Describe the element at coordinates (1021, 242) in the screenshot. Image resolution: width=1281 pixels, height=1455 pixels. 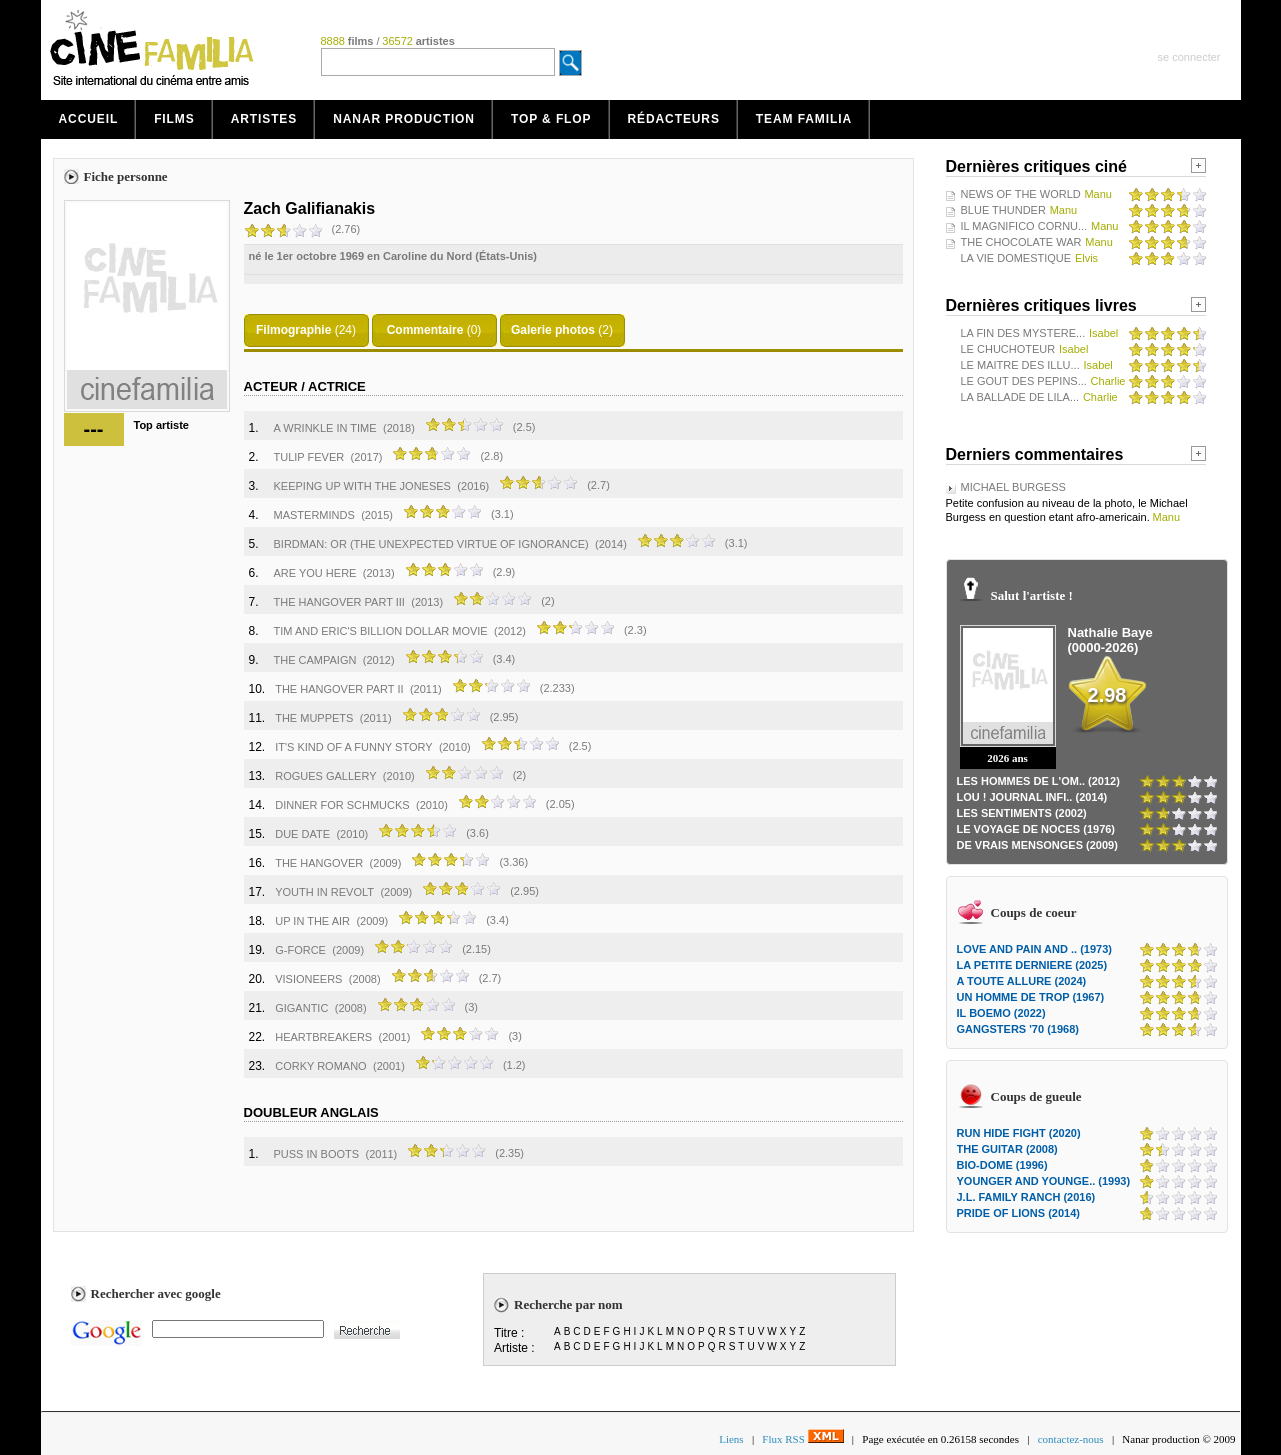
I see `THE CHOCOLATE WAR` at that location.